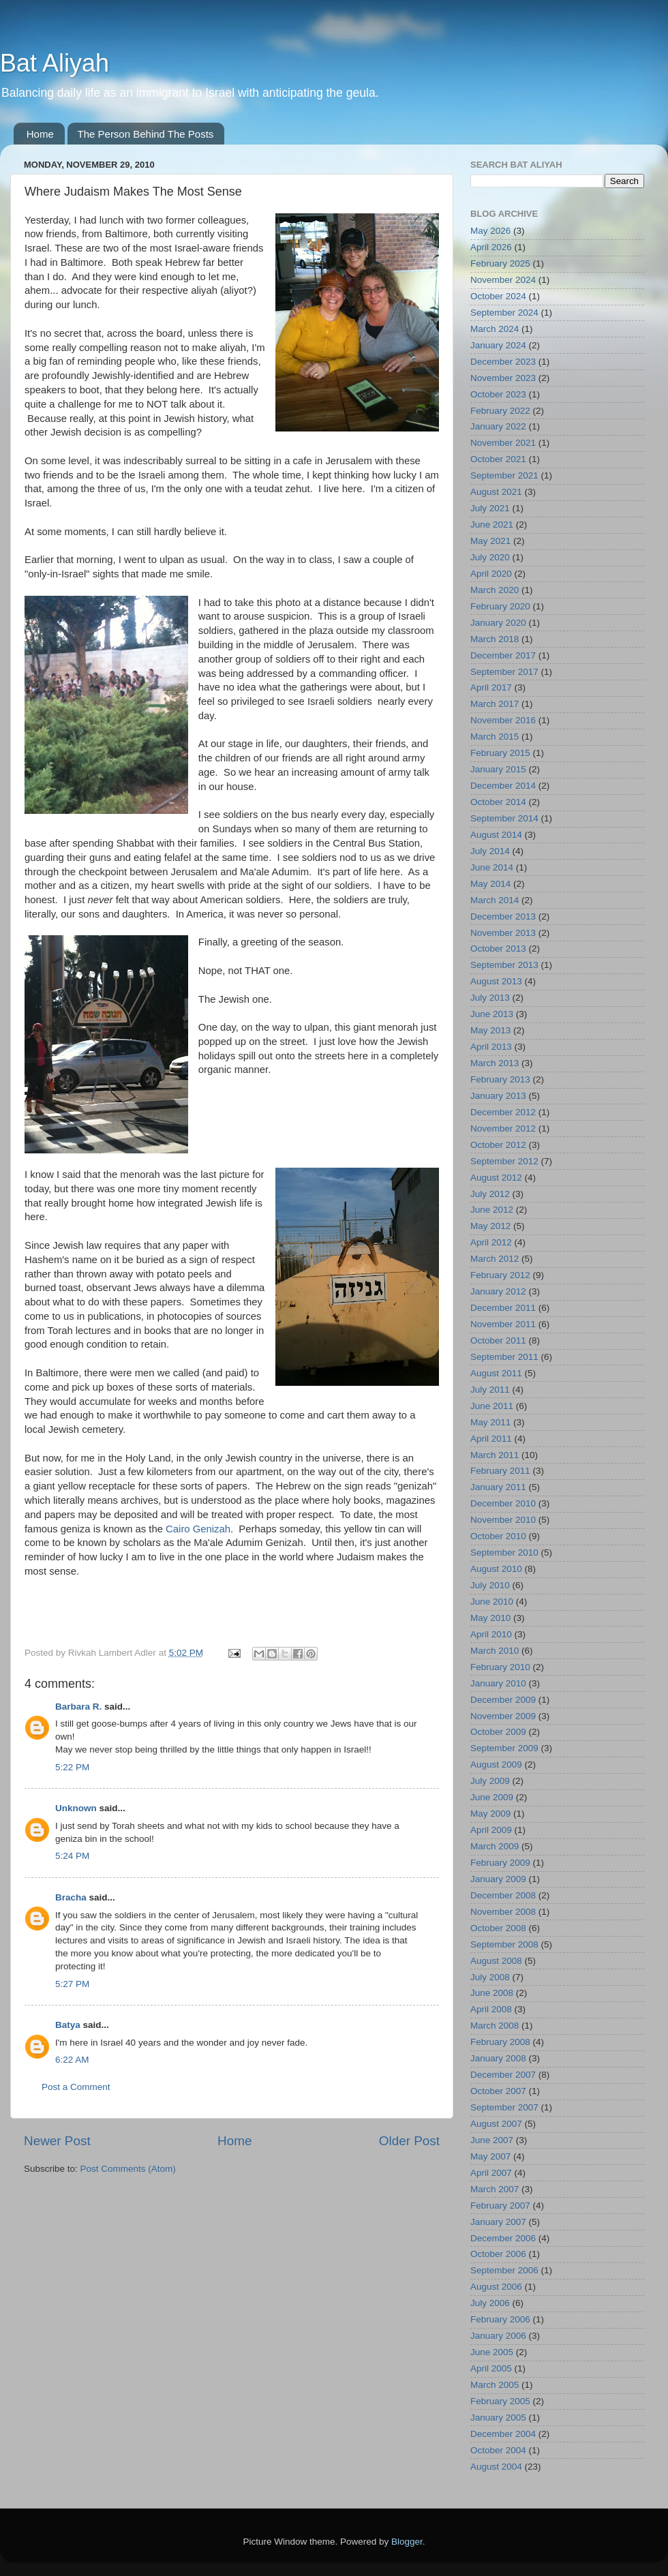 The image size is (668, 2576). I want to click on June 2021, so click(491, 524).